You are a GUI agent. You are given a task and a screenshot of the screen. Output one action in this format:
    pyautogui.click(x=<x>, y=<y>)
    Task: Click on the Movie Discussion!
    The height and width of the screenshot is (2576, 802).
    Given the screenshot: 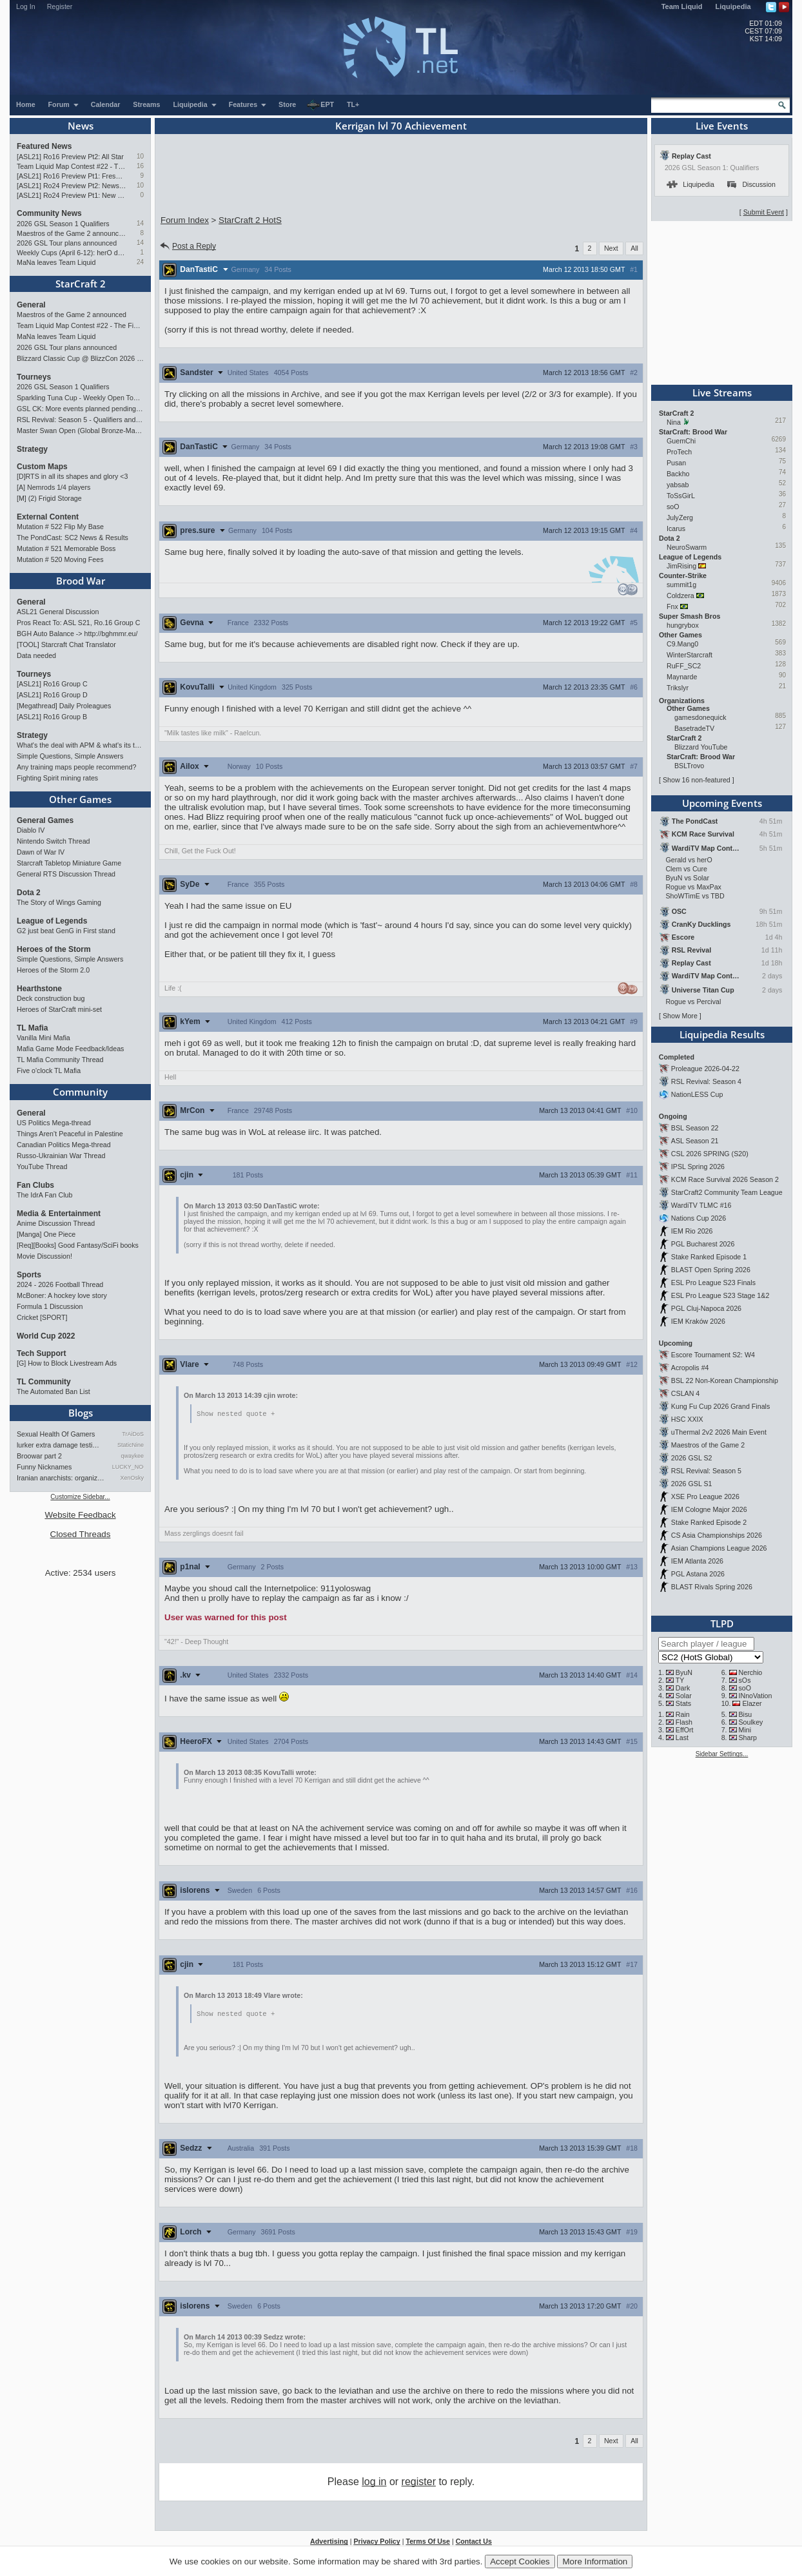 What is the action you would take?
    pyautogui.click(x=44, y=1256)
    